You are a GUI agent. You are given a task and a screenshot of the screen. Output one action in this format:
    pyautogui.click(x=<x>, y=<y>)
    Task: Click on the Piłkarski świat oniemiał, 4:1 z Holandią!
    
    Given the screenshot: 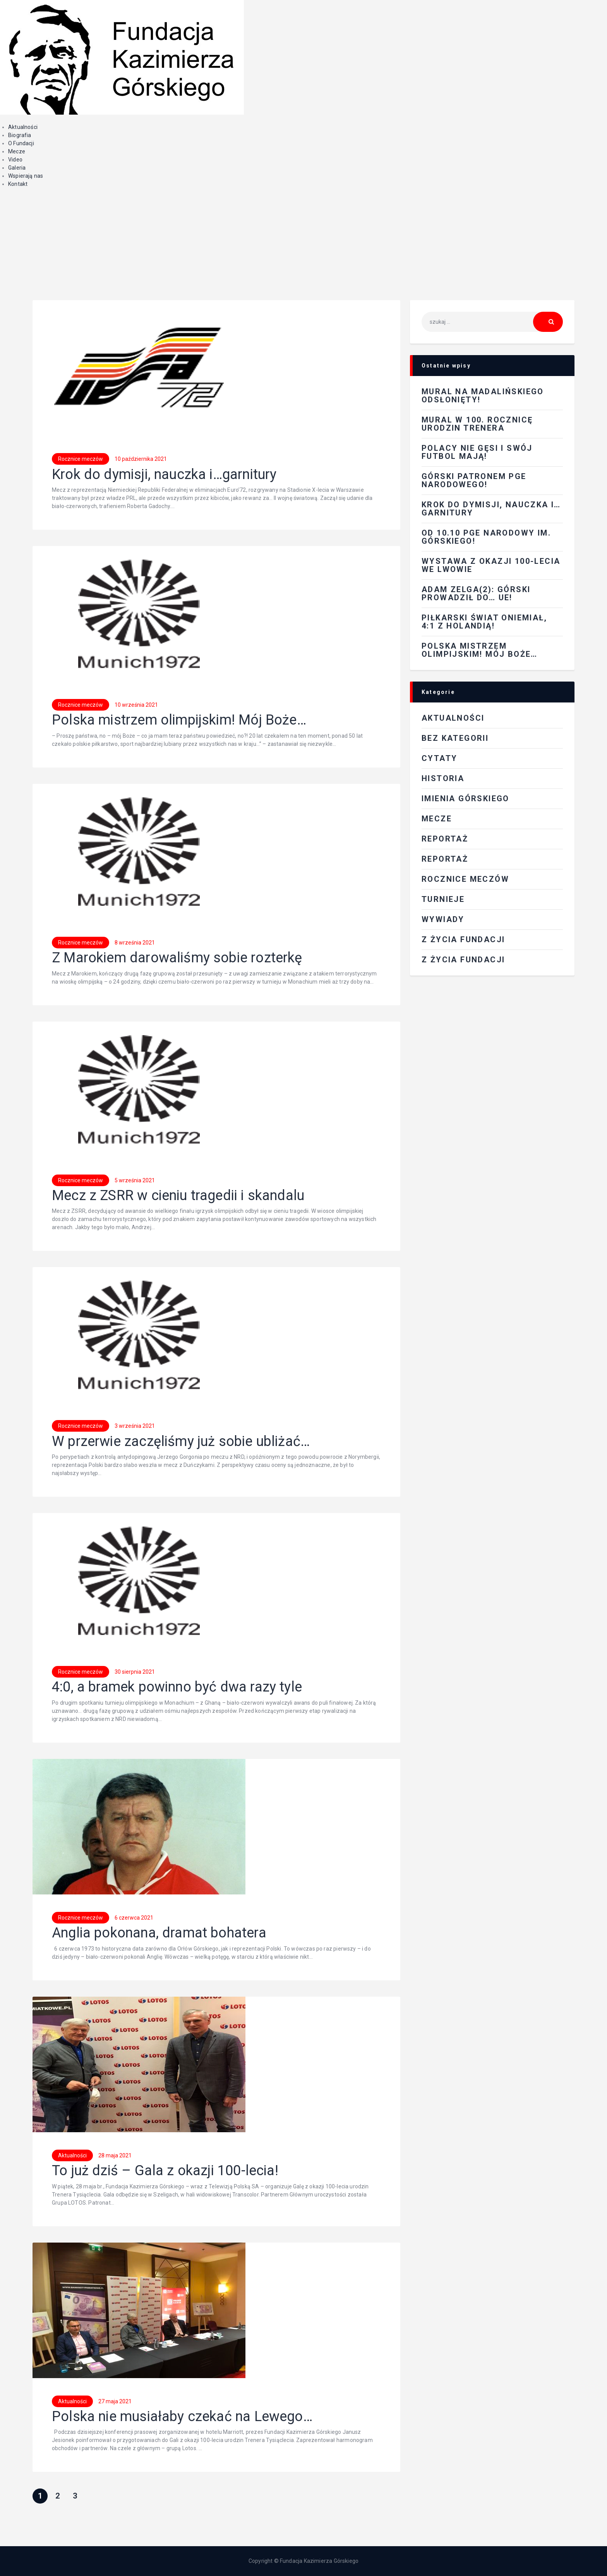 What is the action you would take?
    pyautogui.click(x=484, y=621)
    